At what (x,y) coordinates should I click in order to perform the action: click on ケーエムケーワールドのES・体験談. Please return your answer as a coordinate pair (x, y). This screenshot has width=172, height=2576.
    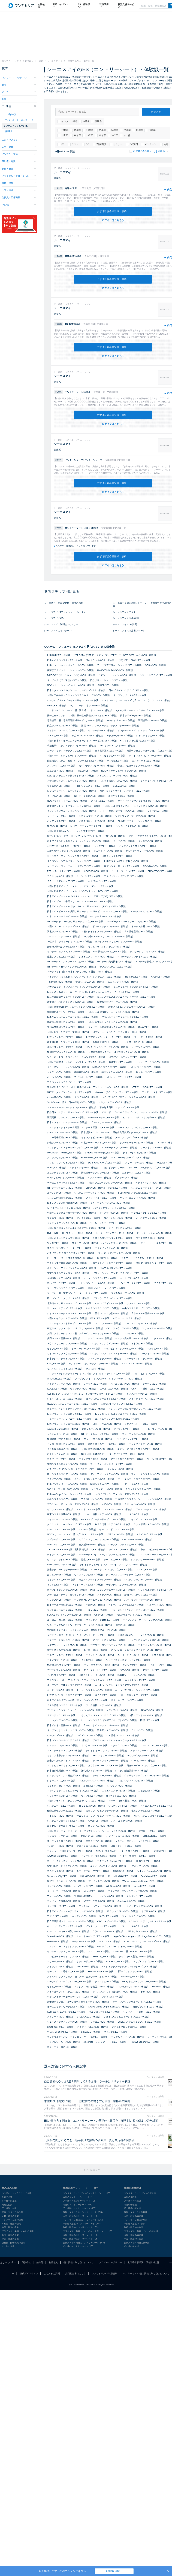
    Looking at the image, I should click on (66, 1182).